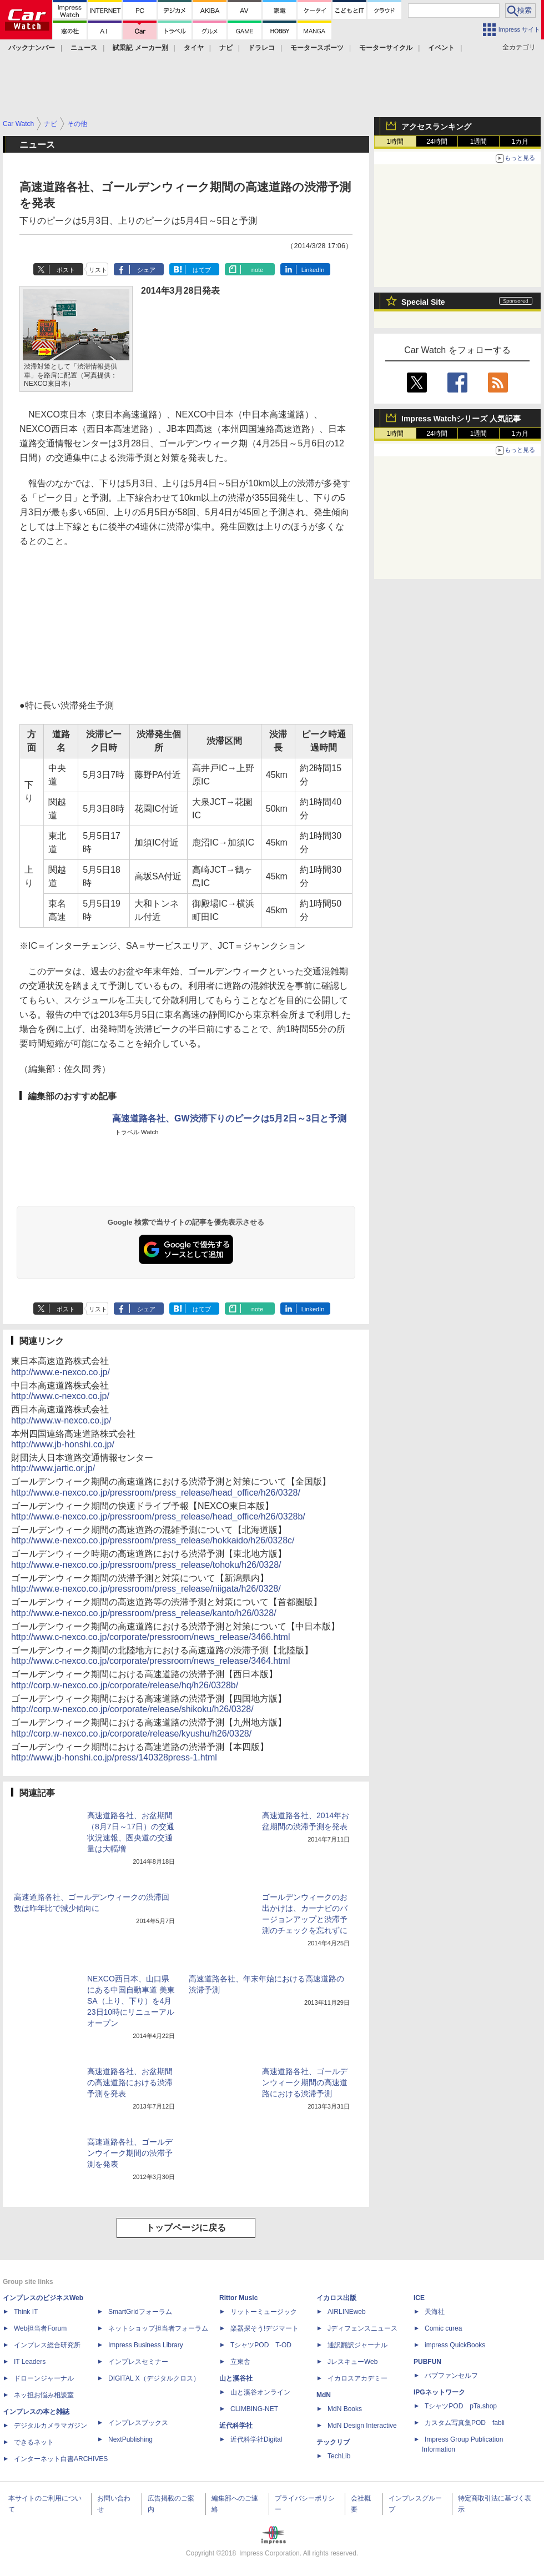 This screenshot has width=544, height=2576. Describe the element at coordinates (50, 2425) in the screenshot. I see `デジタルカメラマガジン` at that location.